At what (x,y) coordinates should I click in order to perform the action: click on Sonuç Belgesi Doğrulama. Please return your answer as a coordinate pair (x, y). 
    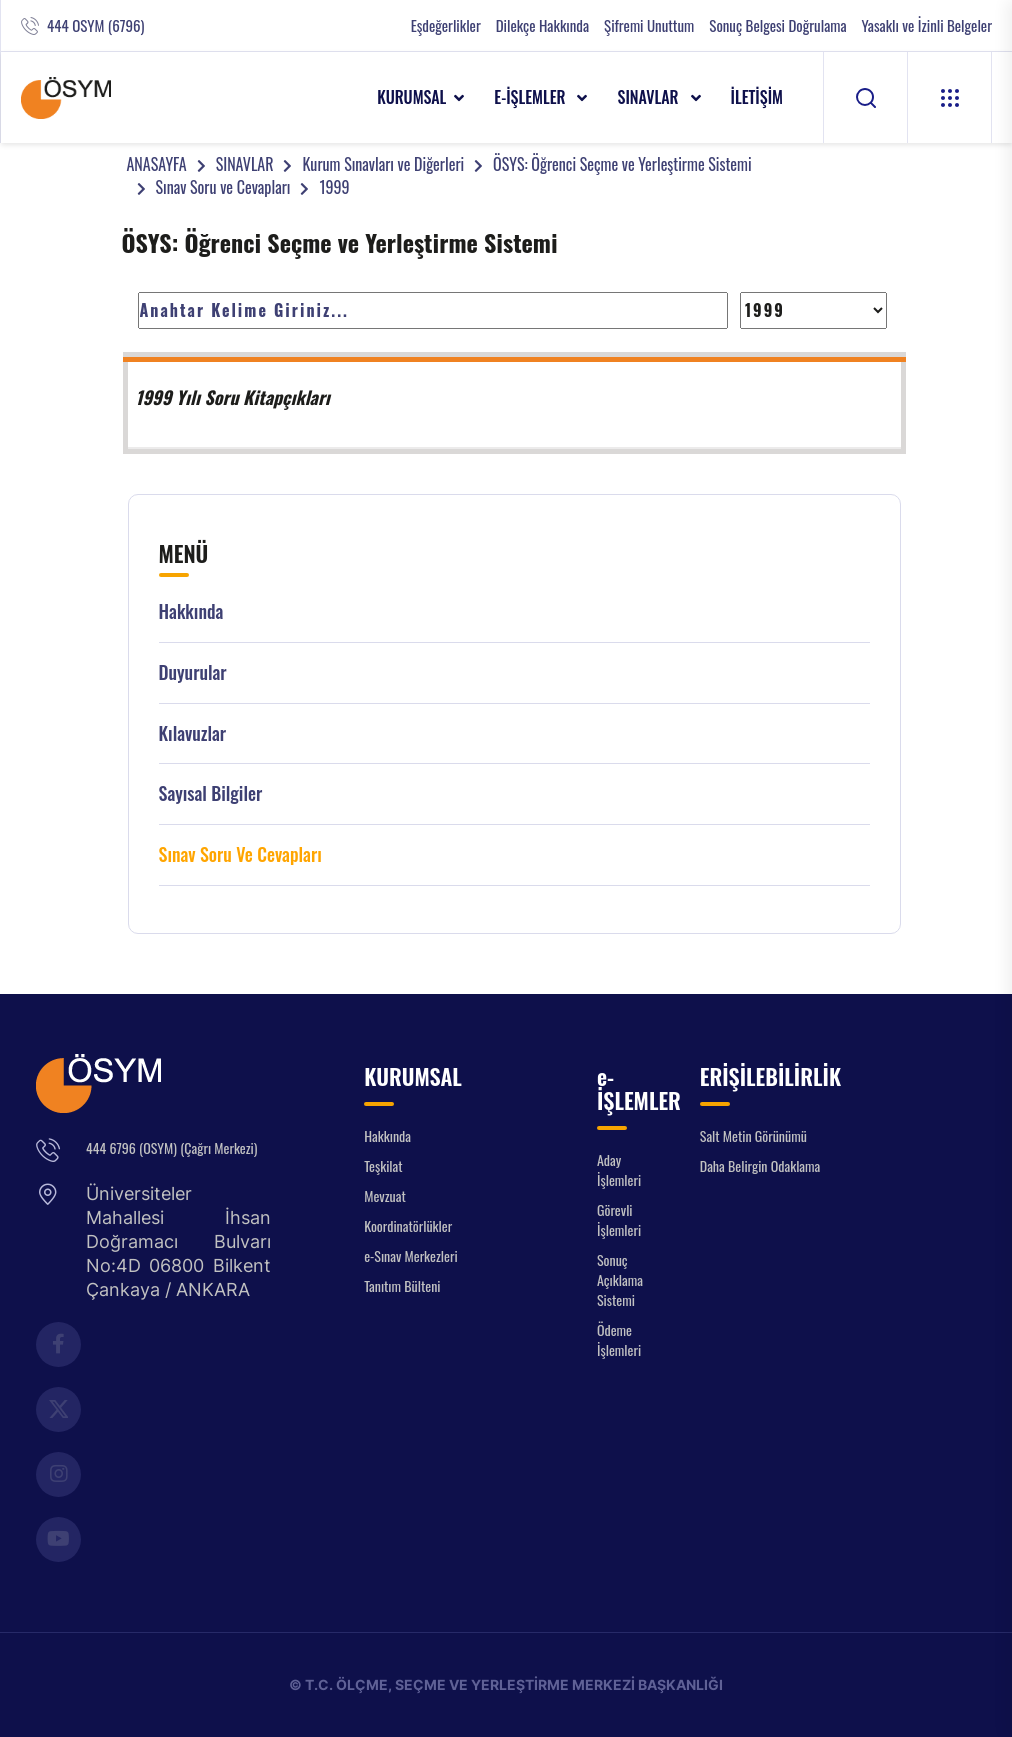
    Looking at the image, I should click on (777, 25).